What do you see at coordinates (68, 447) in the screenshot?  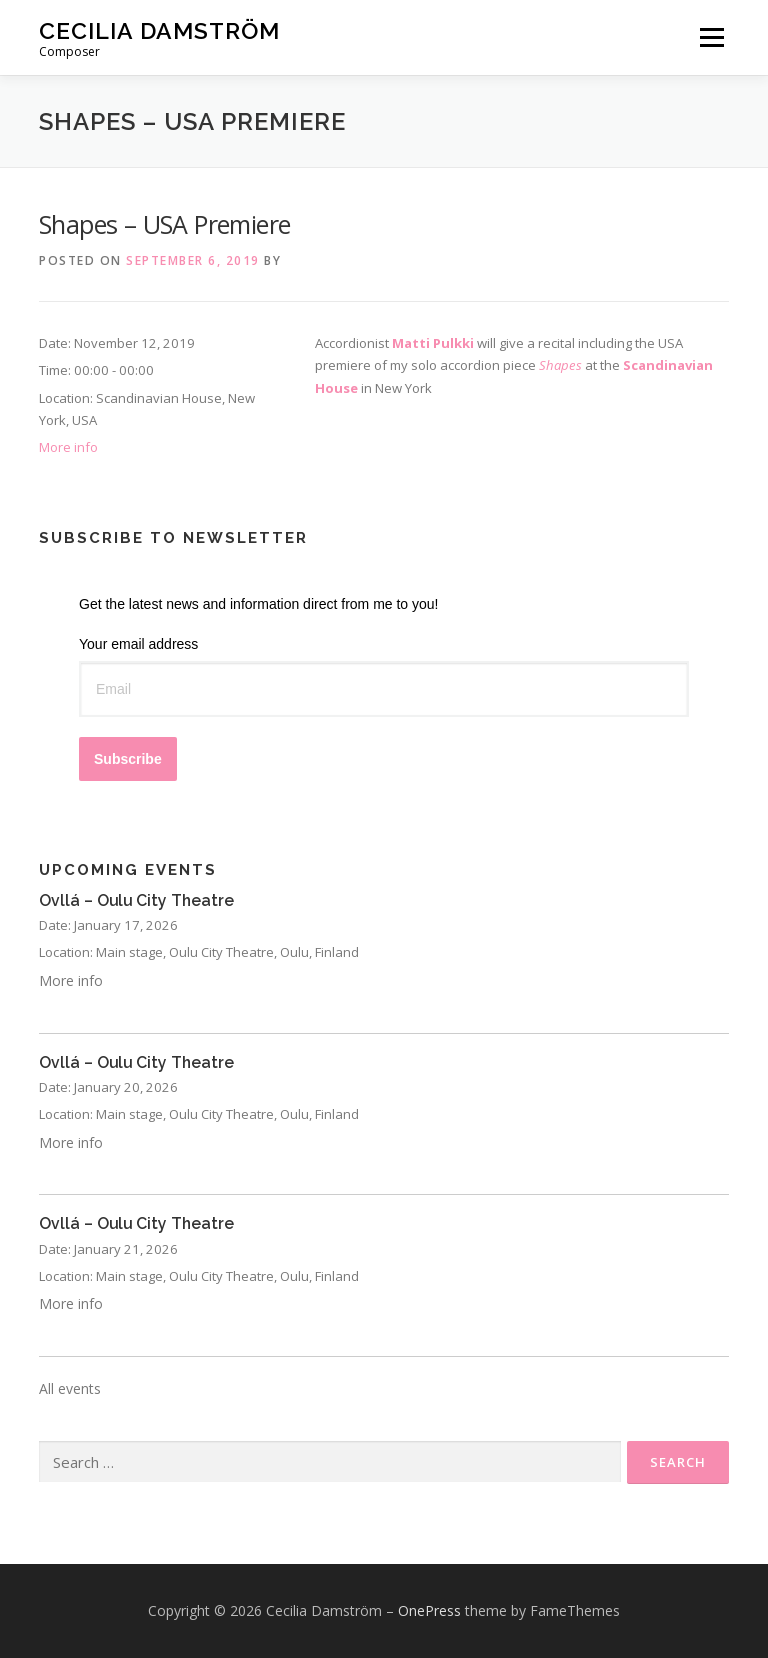 I see `More info` at bounding box center [68, 447].